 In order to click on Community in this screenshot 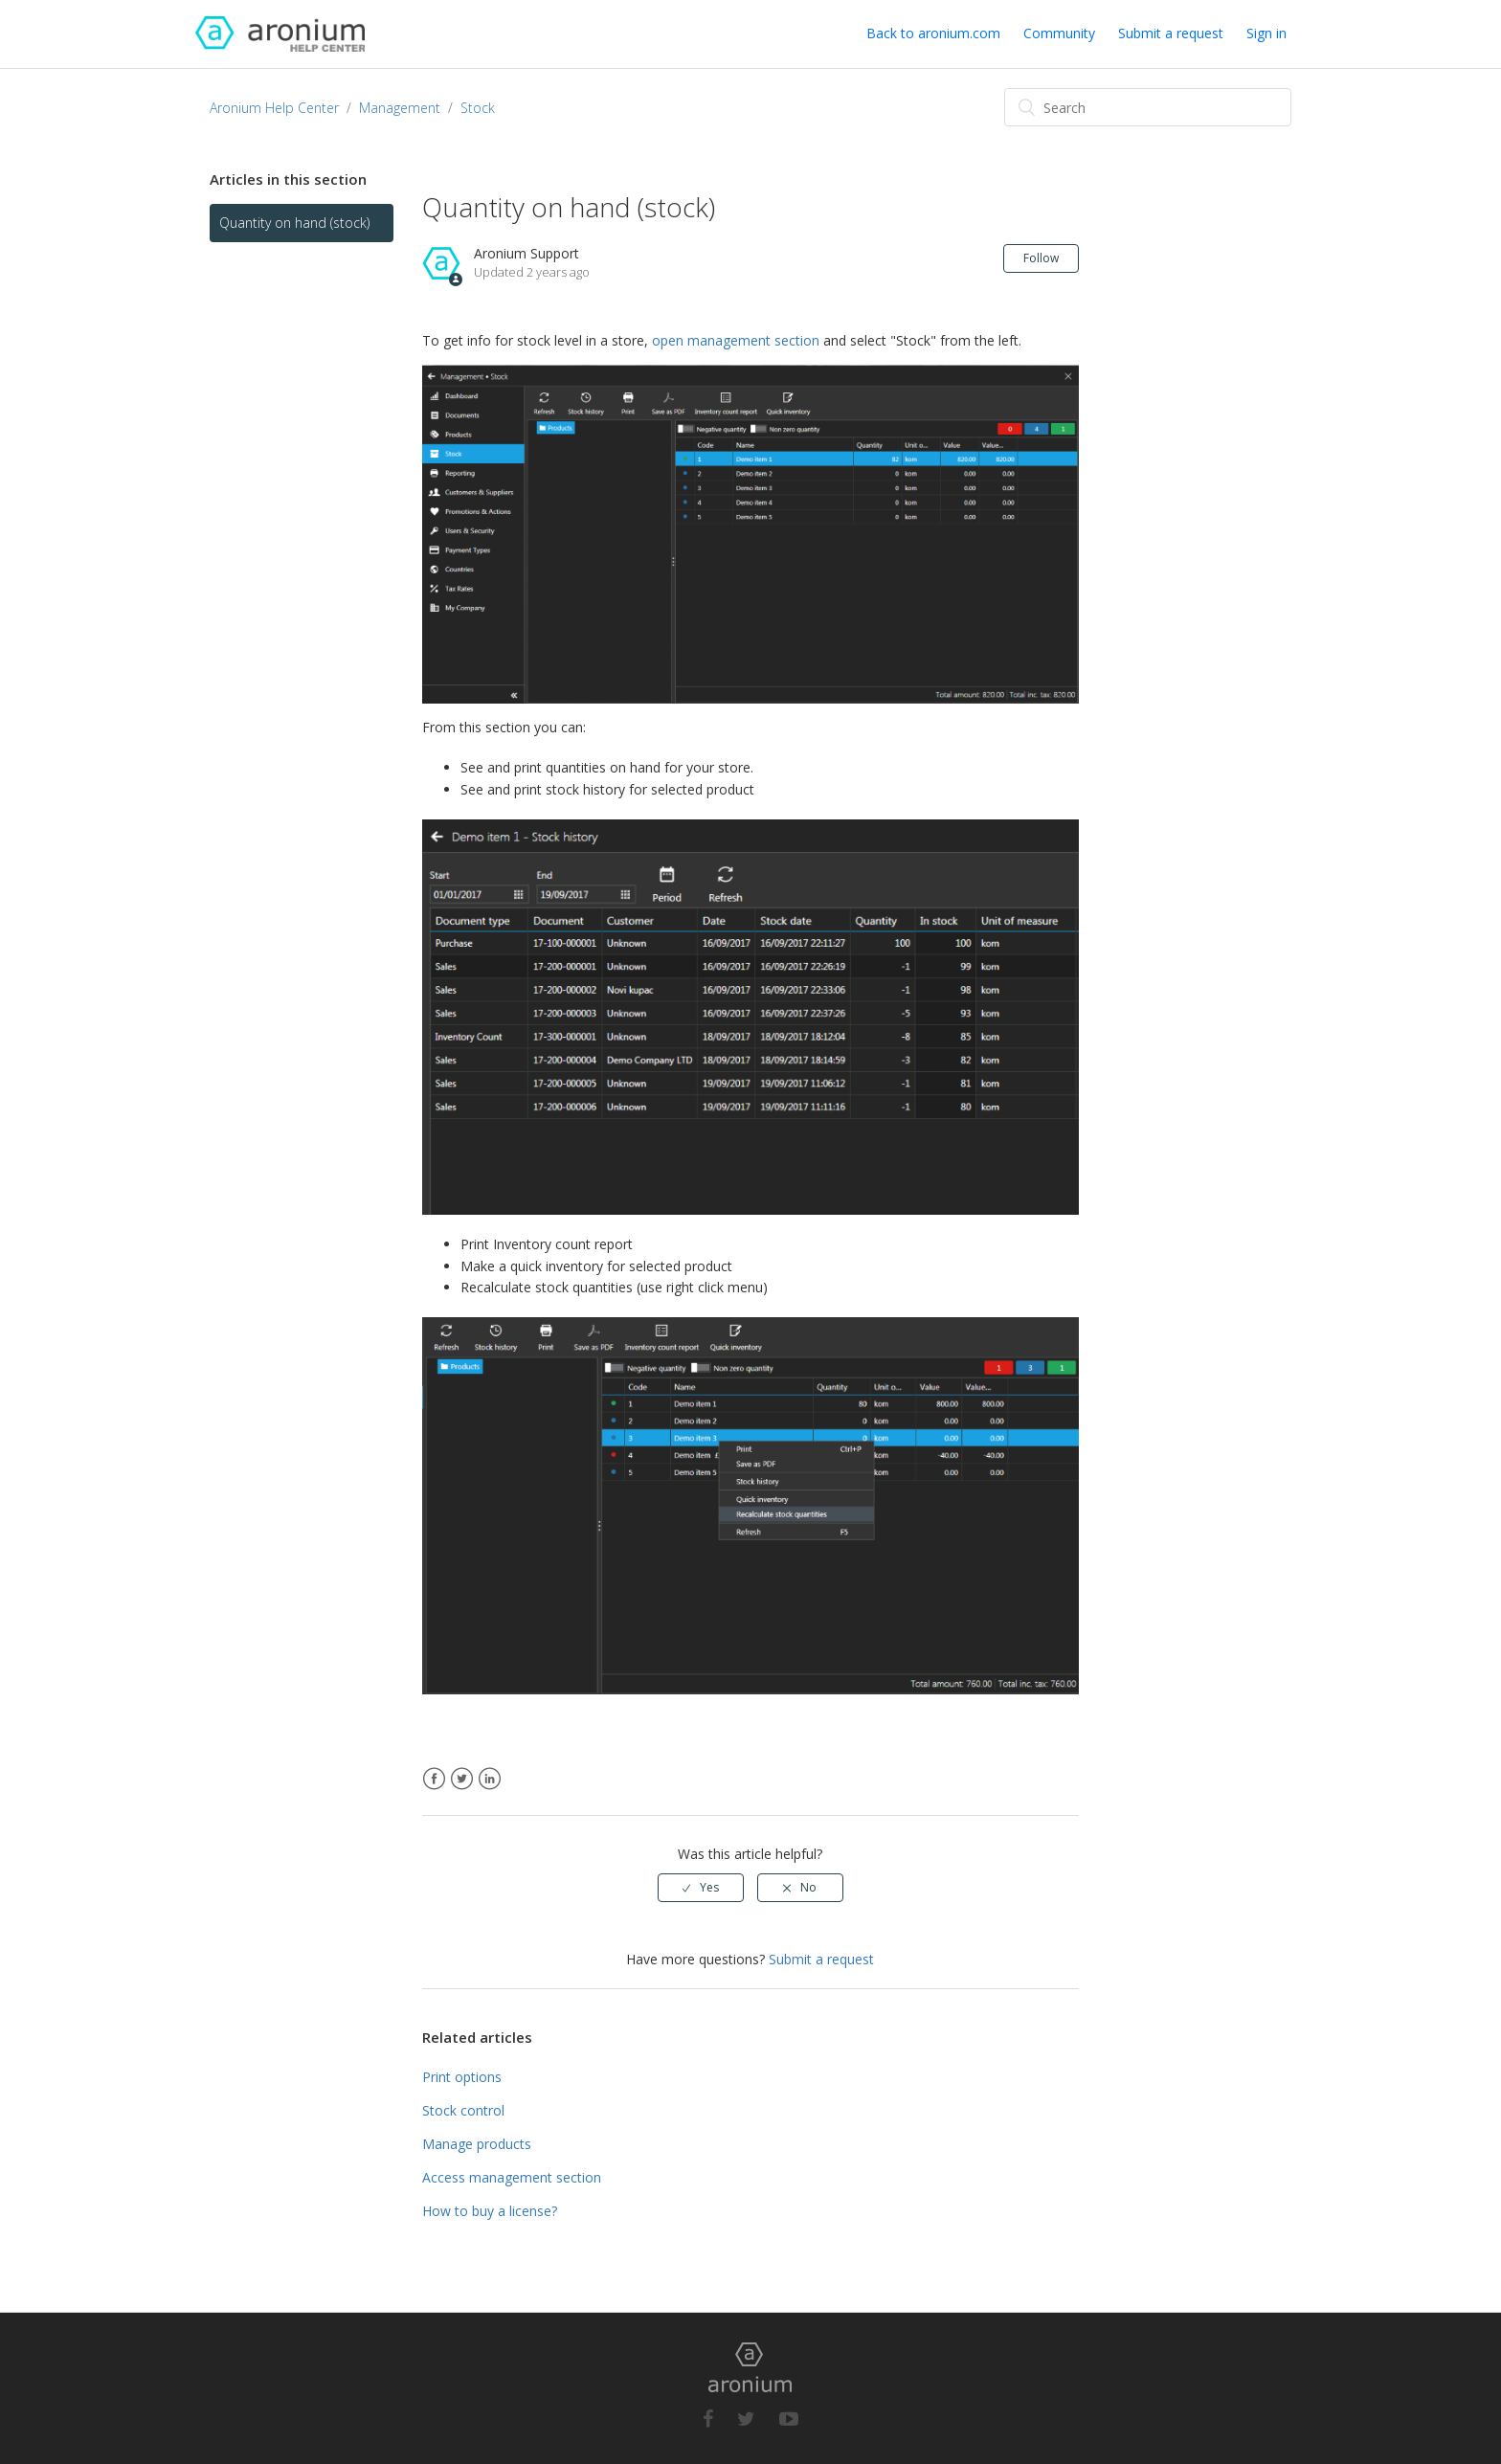, I will do `click(1059, 33)`.